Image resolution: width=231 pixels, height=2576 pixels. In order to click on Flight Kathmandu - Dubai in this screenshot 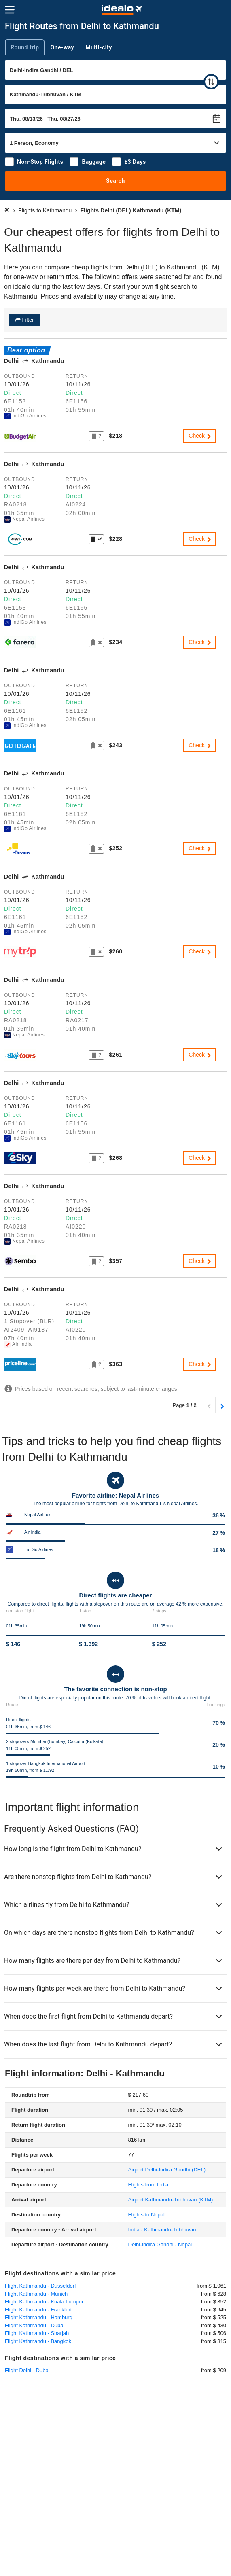, I will do `click(34, 2325)`.